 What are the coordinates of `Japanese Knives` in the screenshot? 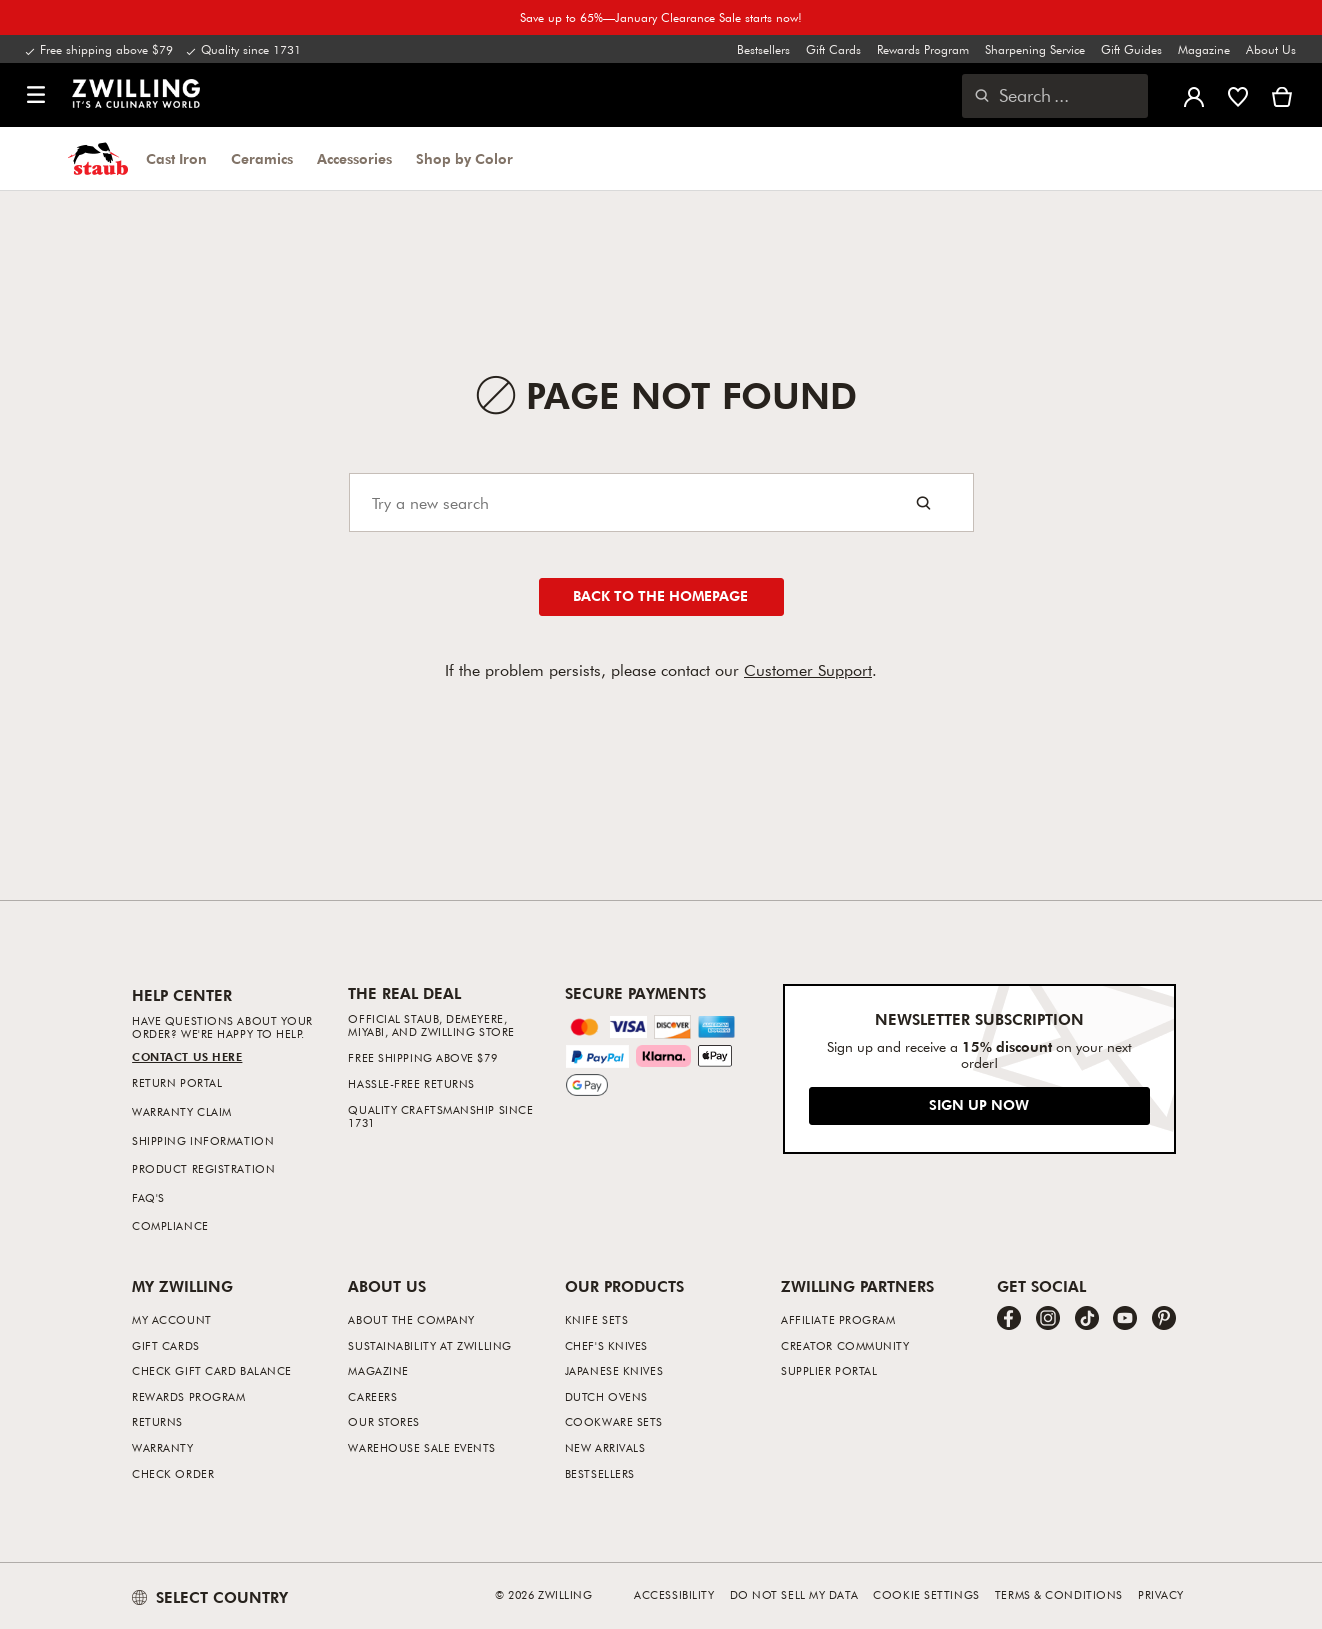 It's located at (614, 1370).